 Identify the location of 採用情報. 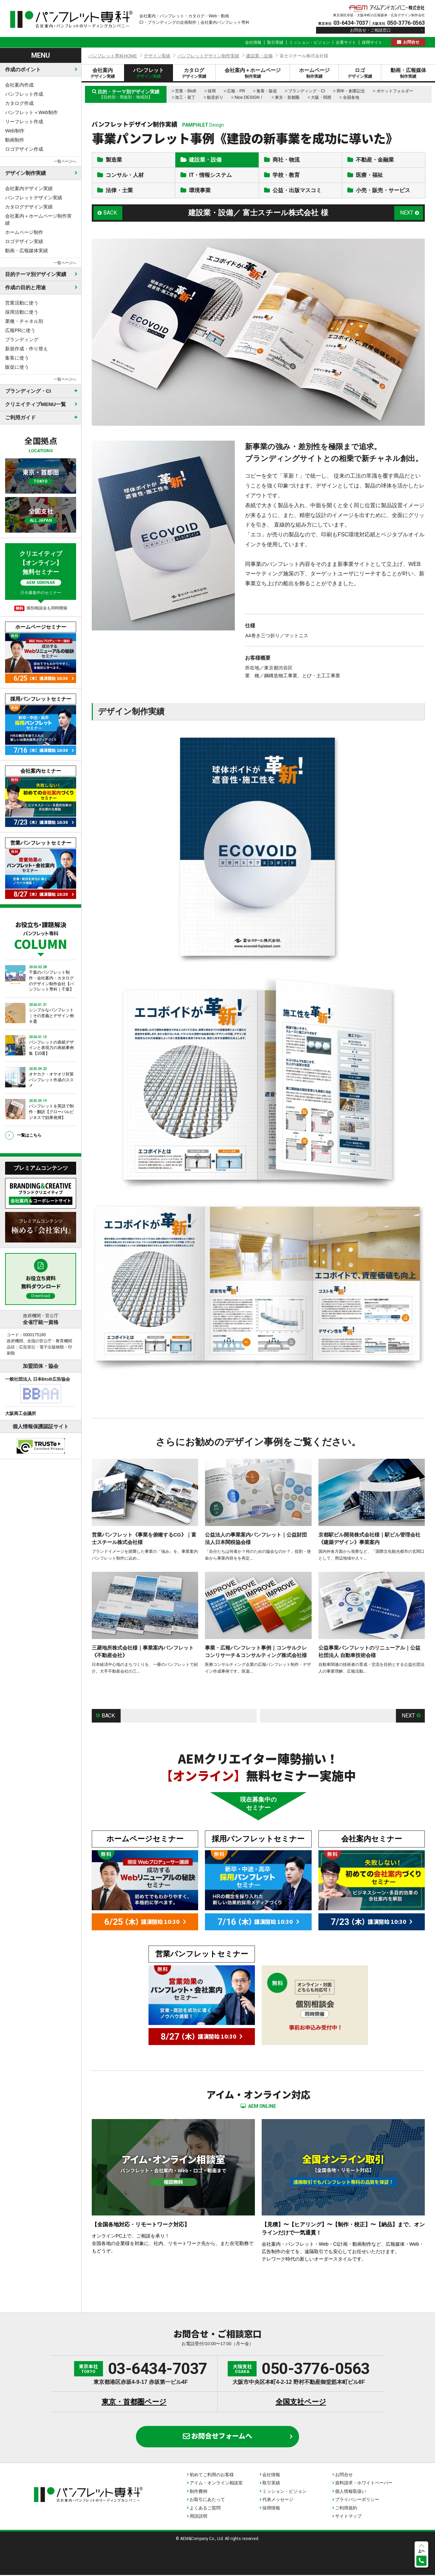
(271, 2508).